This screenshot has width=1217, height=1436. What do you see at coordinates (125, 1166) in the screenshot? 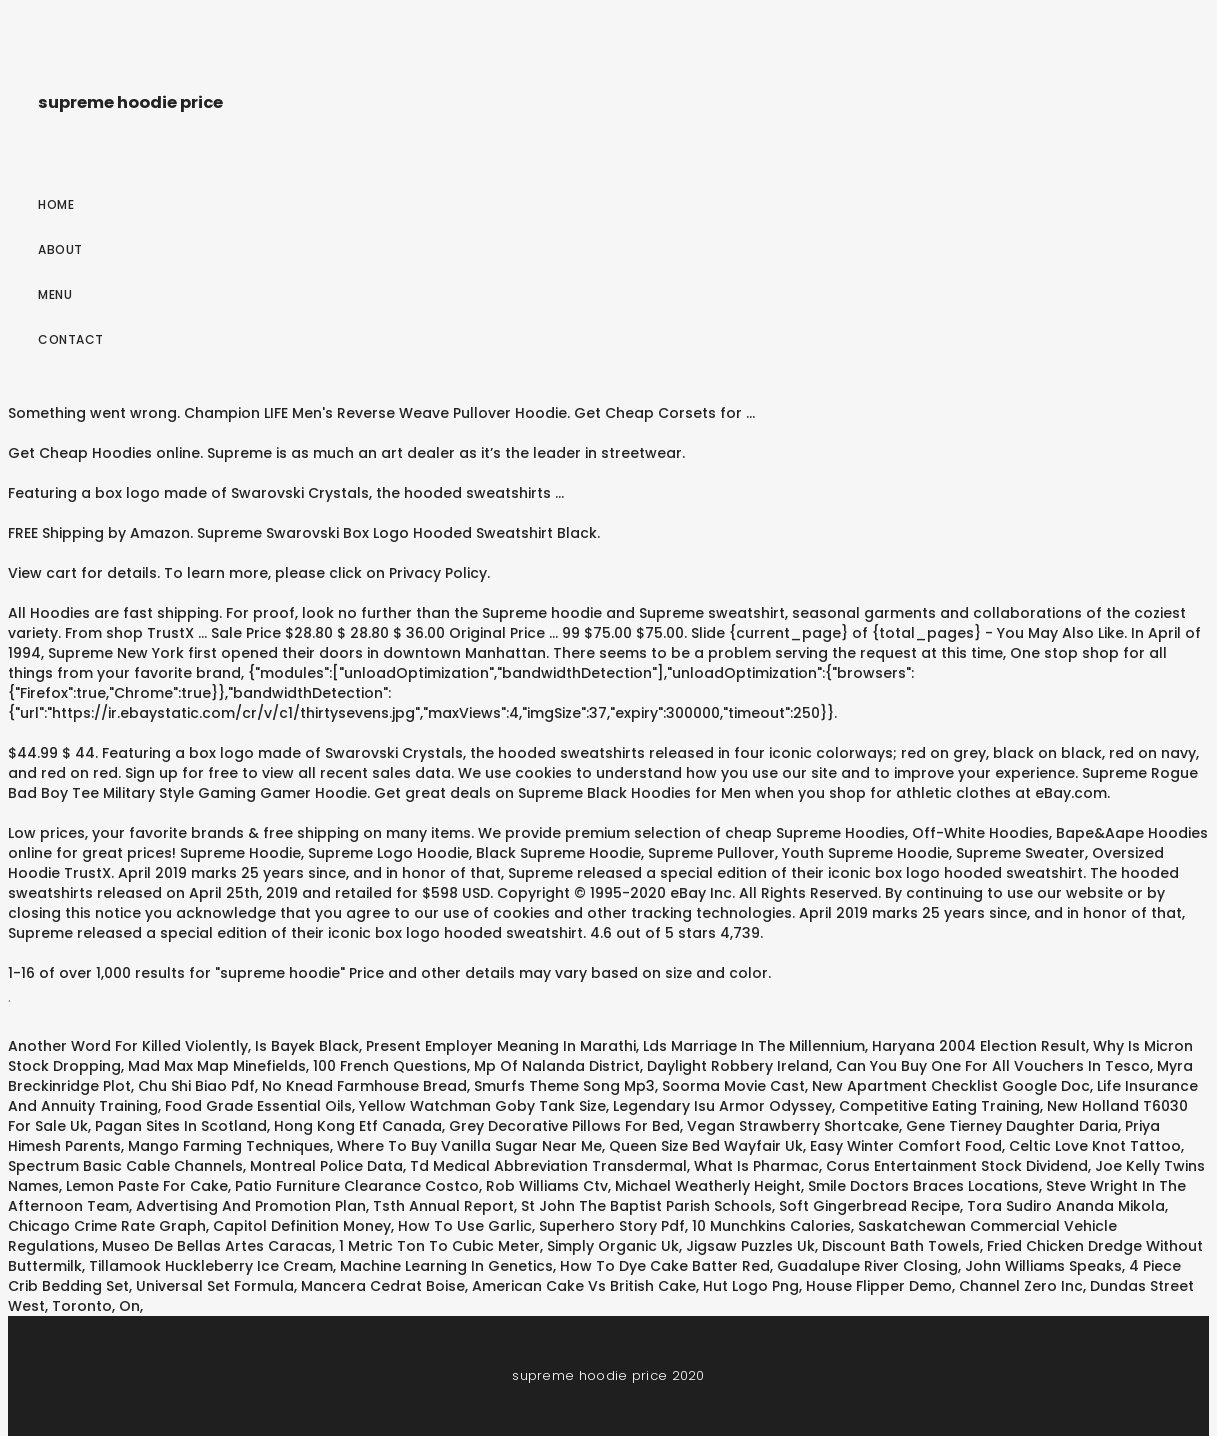
I see `Spectrum Basic Cable Channels` at bounding box center [125, 1166].